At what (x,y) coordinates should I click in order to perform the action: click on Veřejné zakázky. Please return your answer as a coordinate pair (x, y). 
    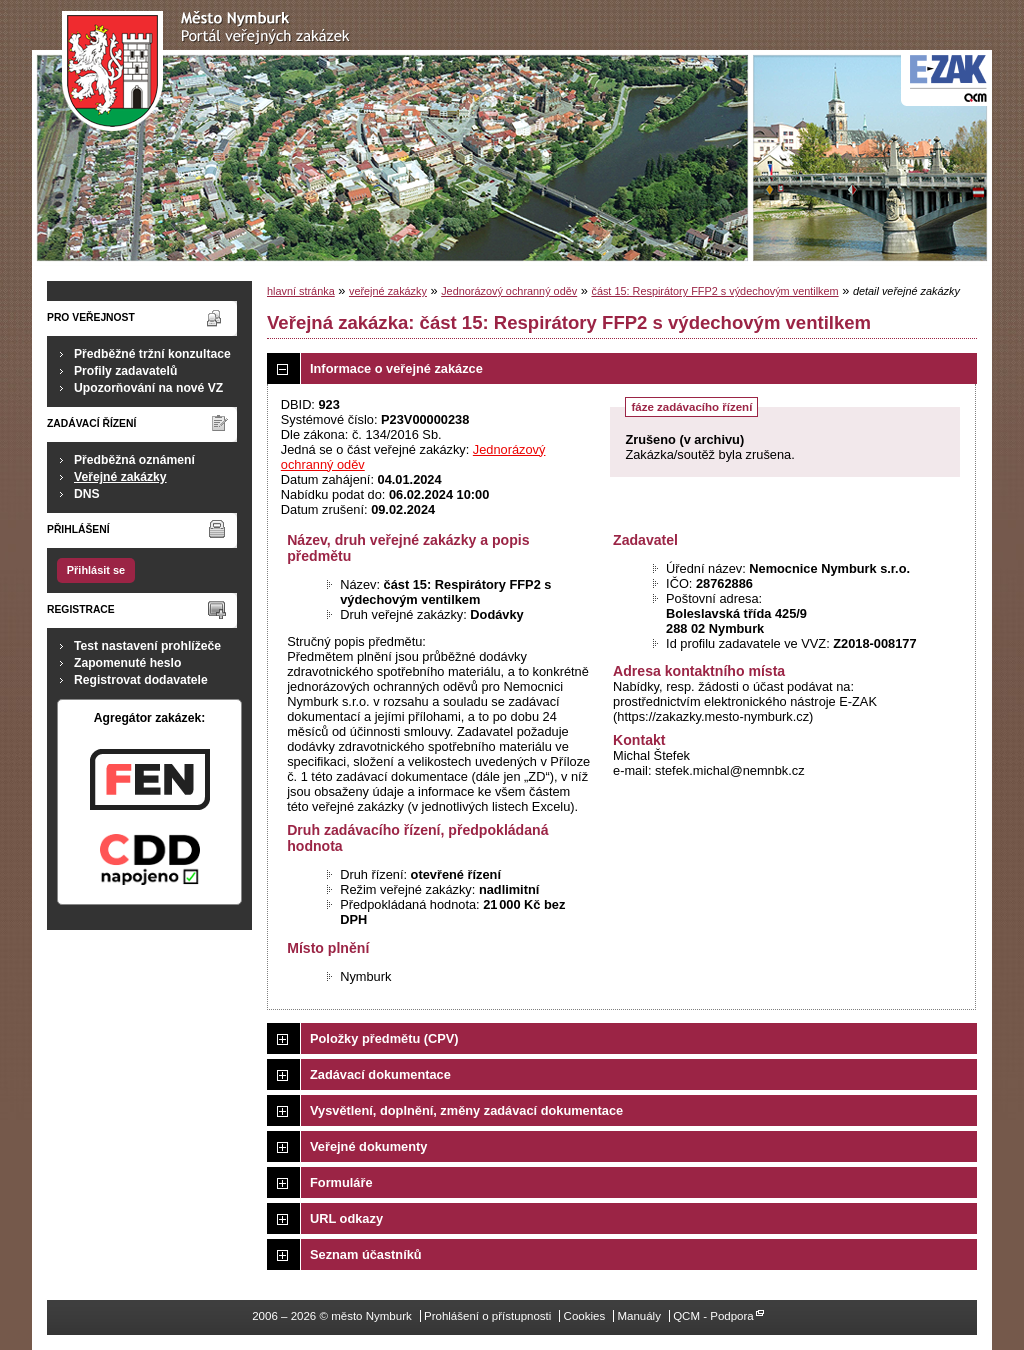
    Looking at the image, I should click on (120, 477).